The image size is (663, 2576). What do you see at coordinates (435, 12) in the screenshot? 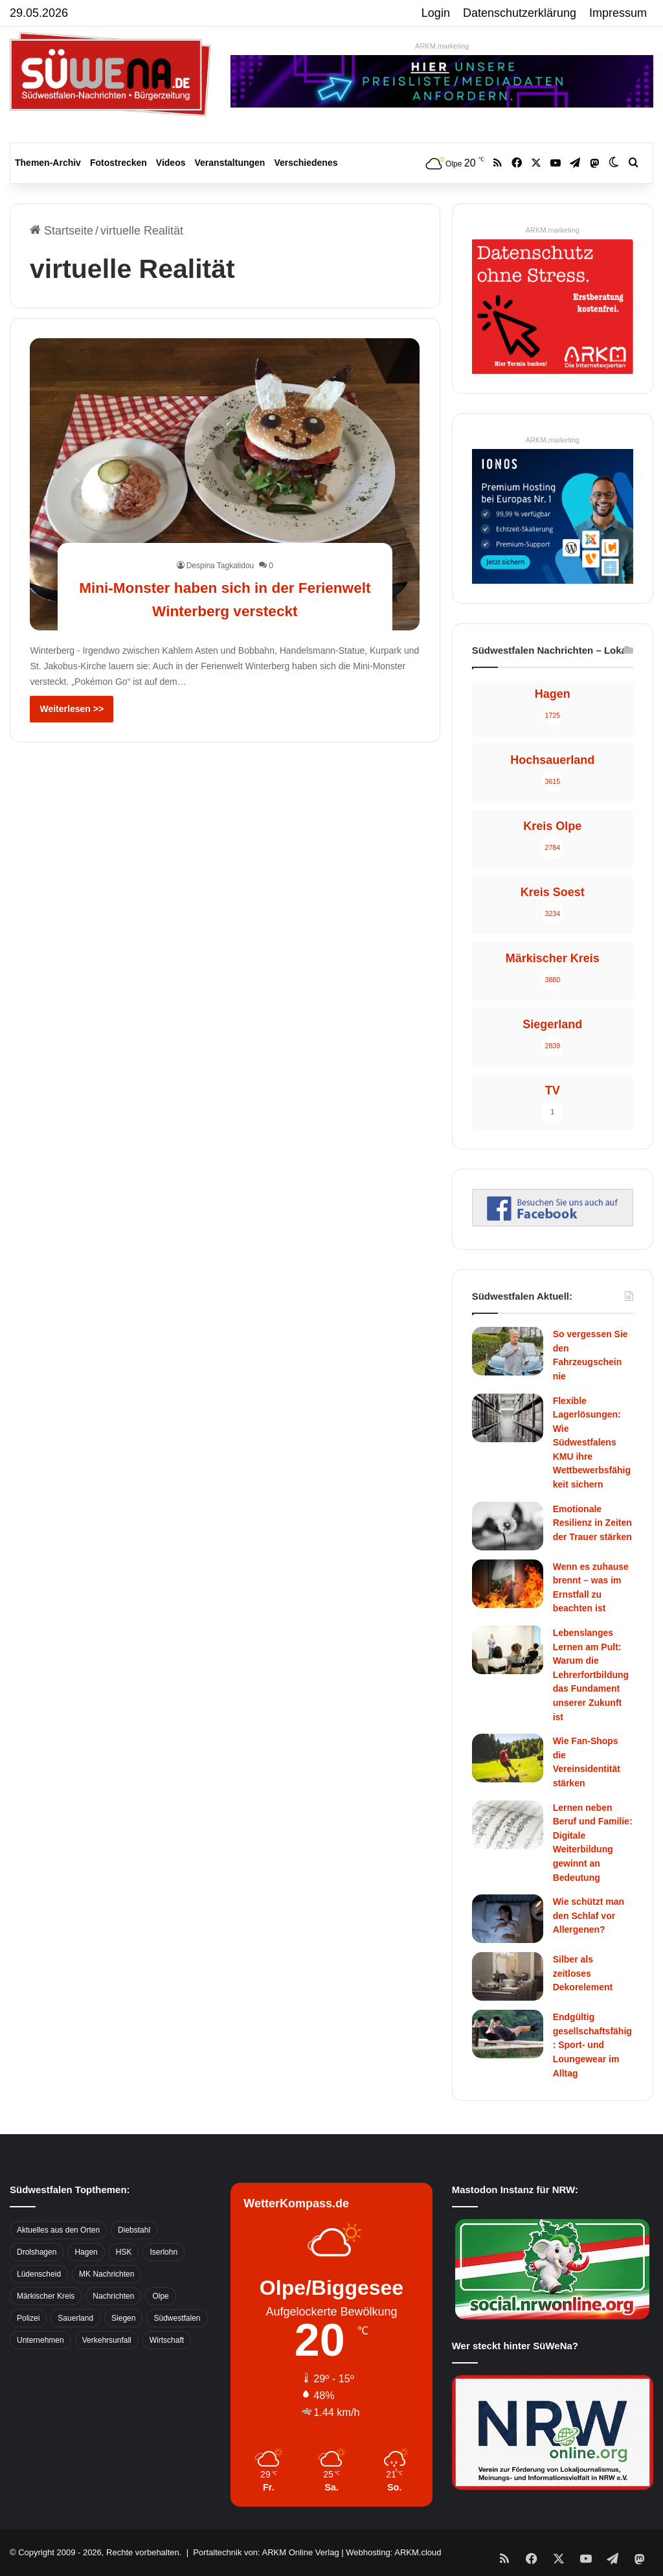
I see `Login` at bounding box center [435, 12].